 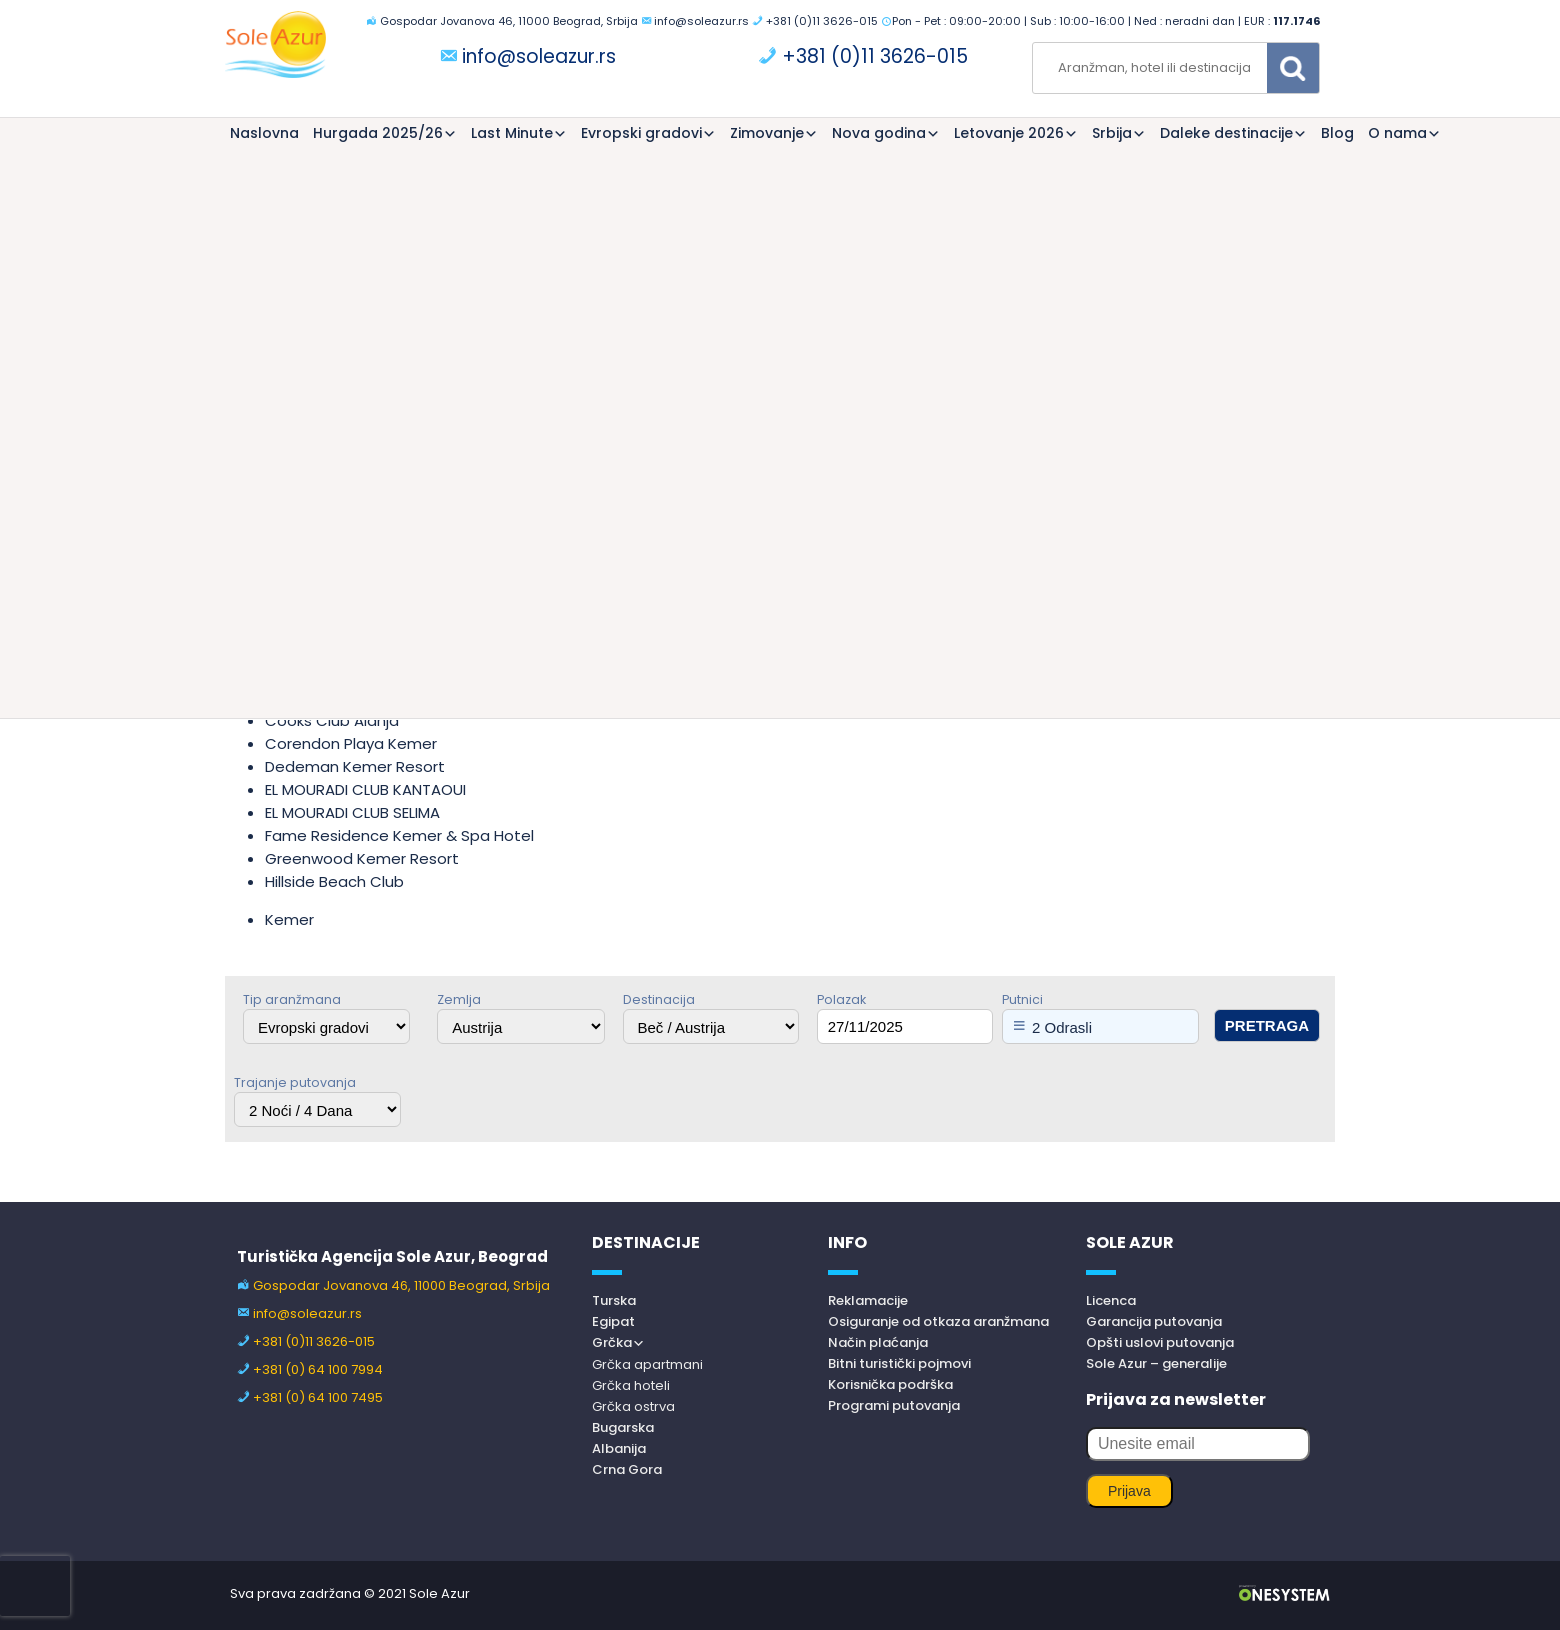 I want to click on info@soleazur.rs, so click(x=701, y=21).